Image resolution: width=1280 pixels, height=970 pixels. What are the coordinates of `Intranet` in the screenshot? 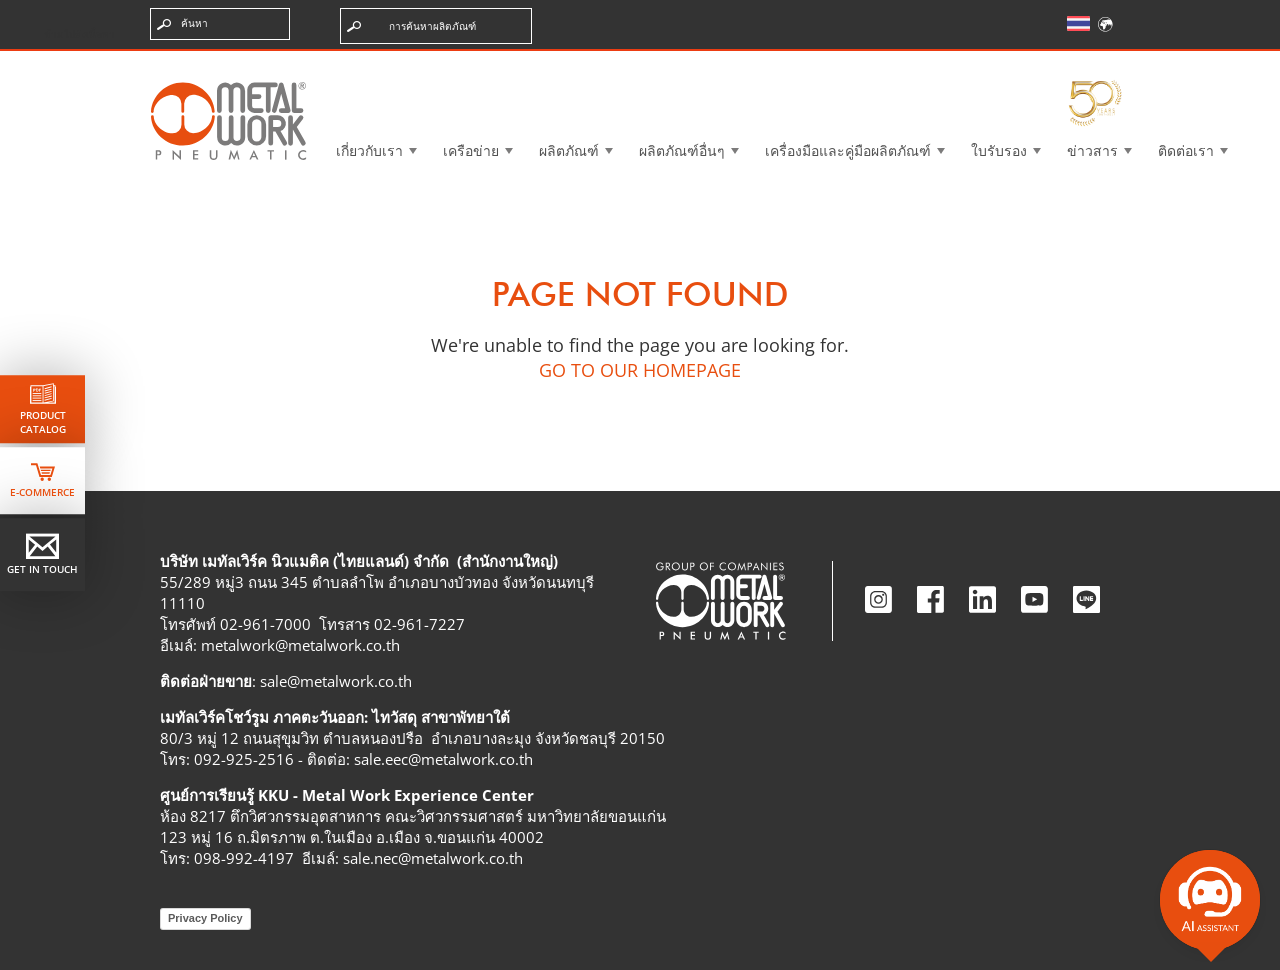 It's located at (933, 64).